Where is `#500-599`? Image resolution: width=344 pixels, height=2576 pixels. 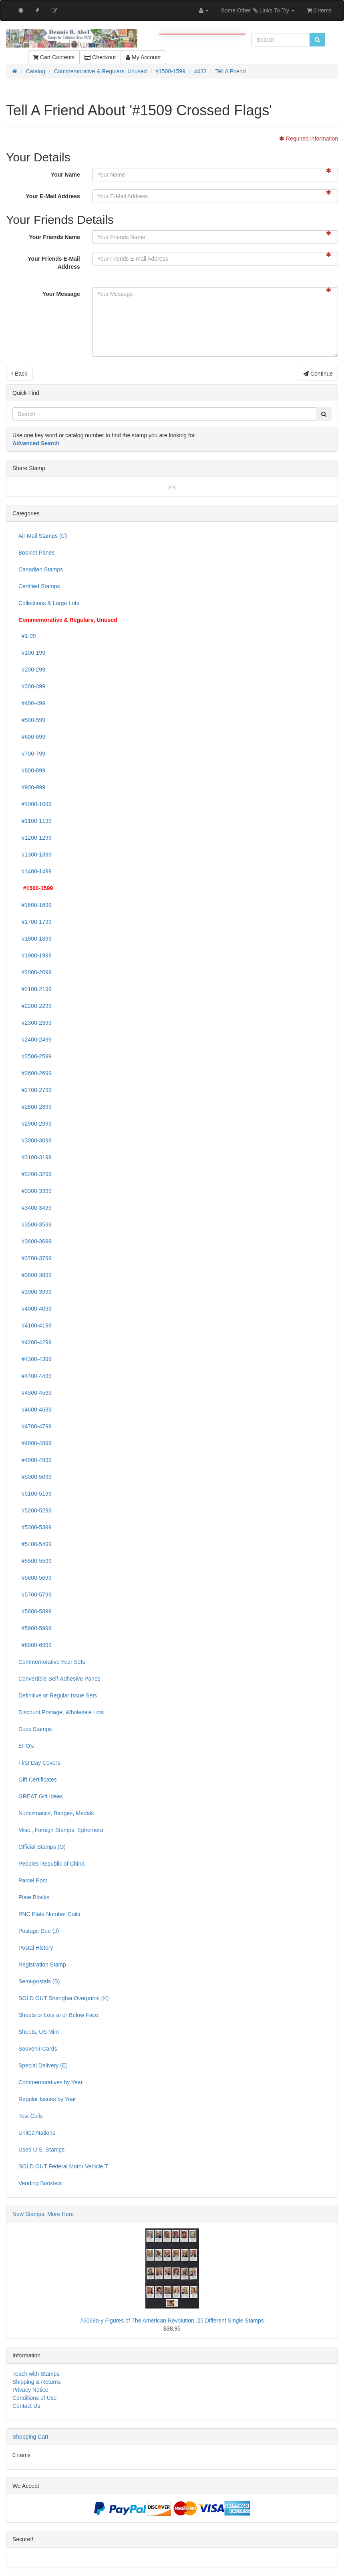 #500-599 is located at coordinates (31, 720).